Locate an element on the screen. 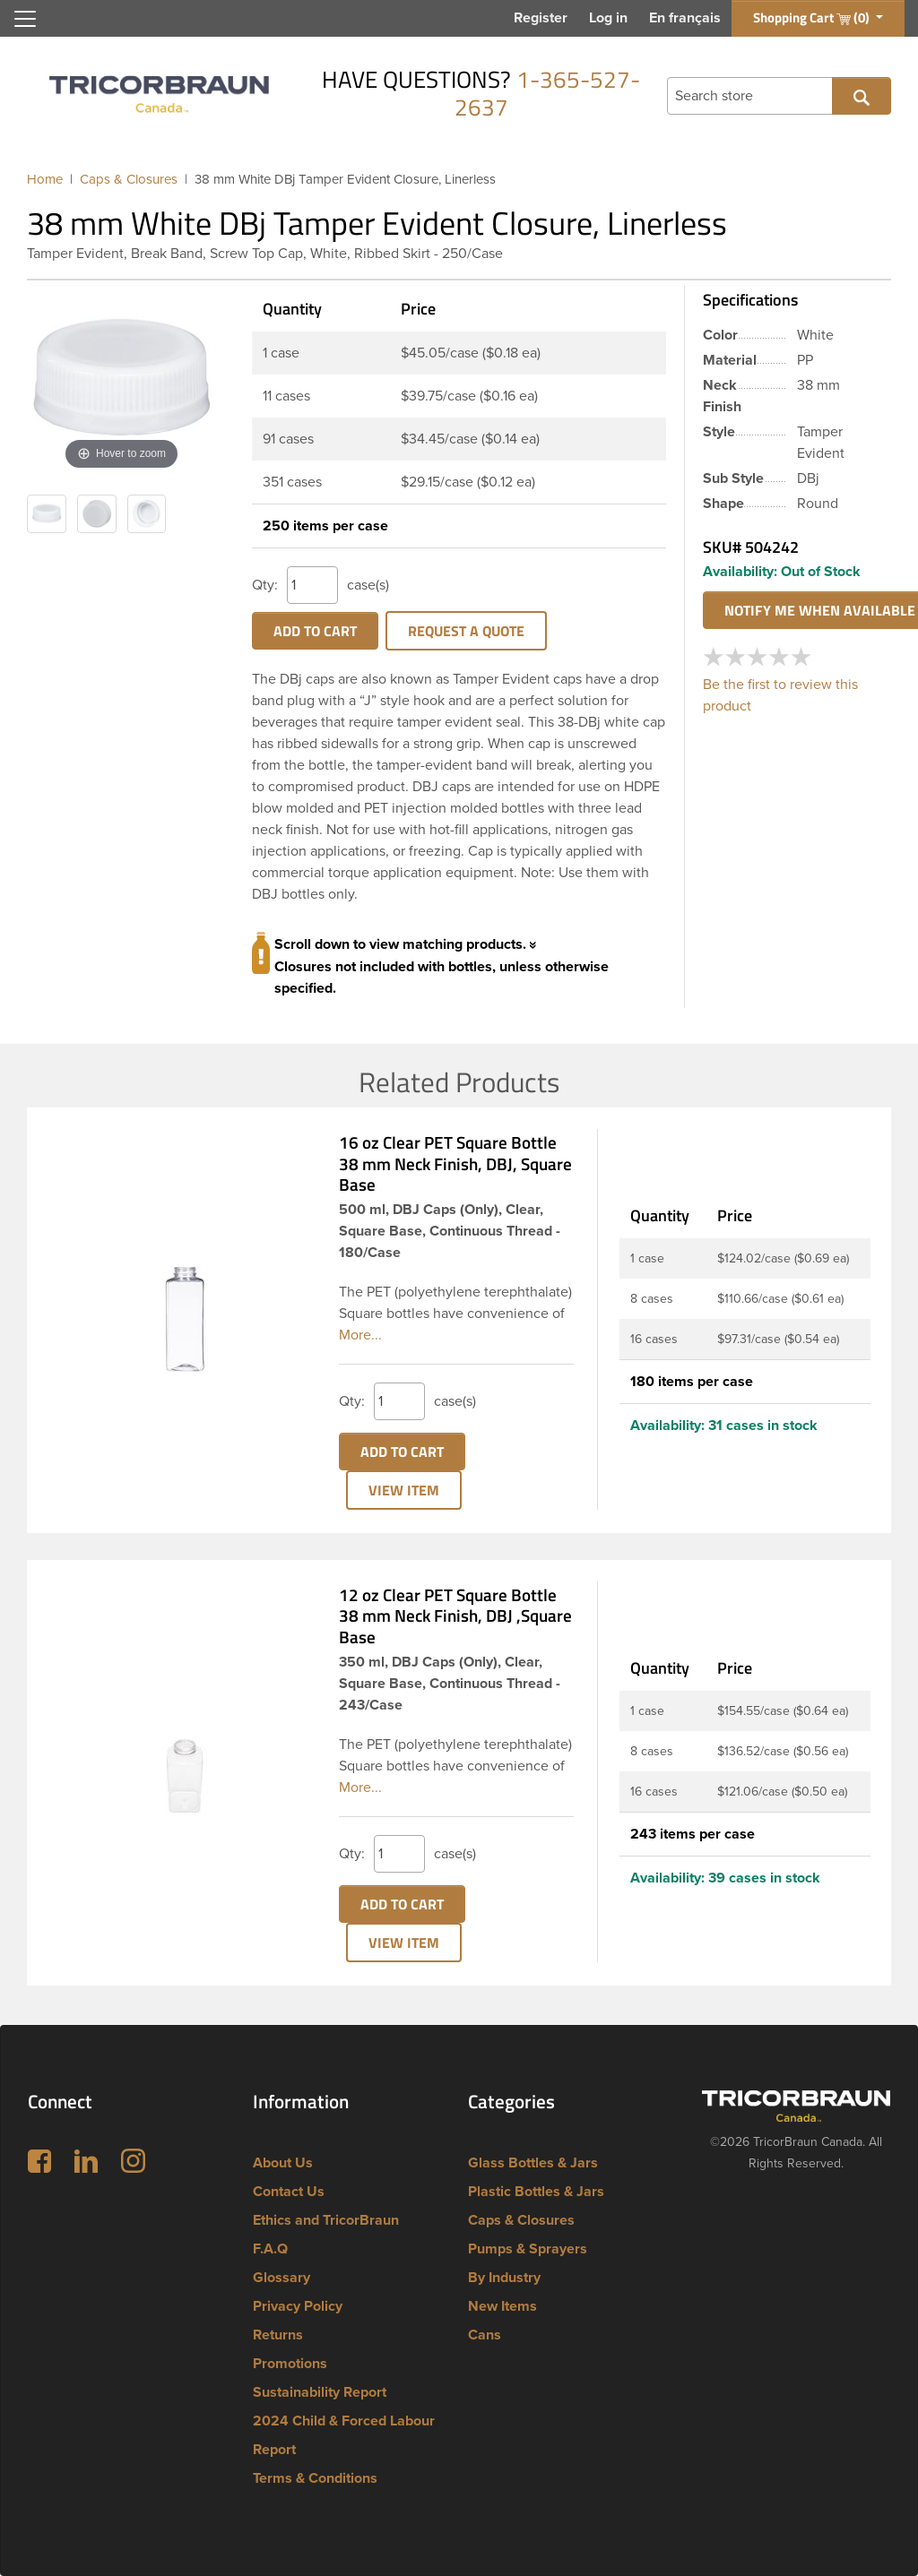 This screenshot has height=2576, width=918. Glossary is located at coordinates (281, 2278).